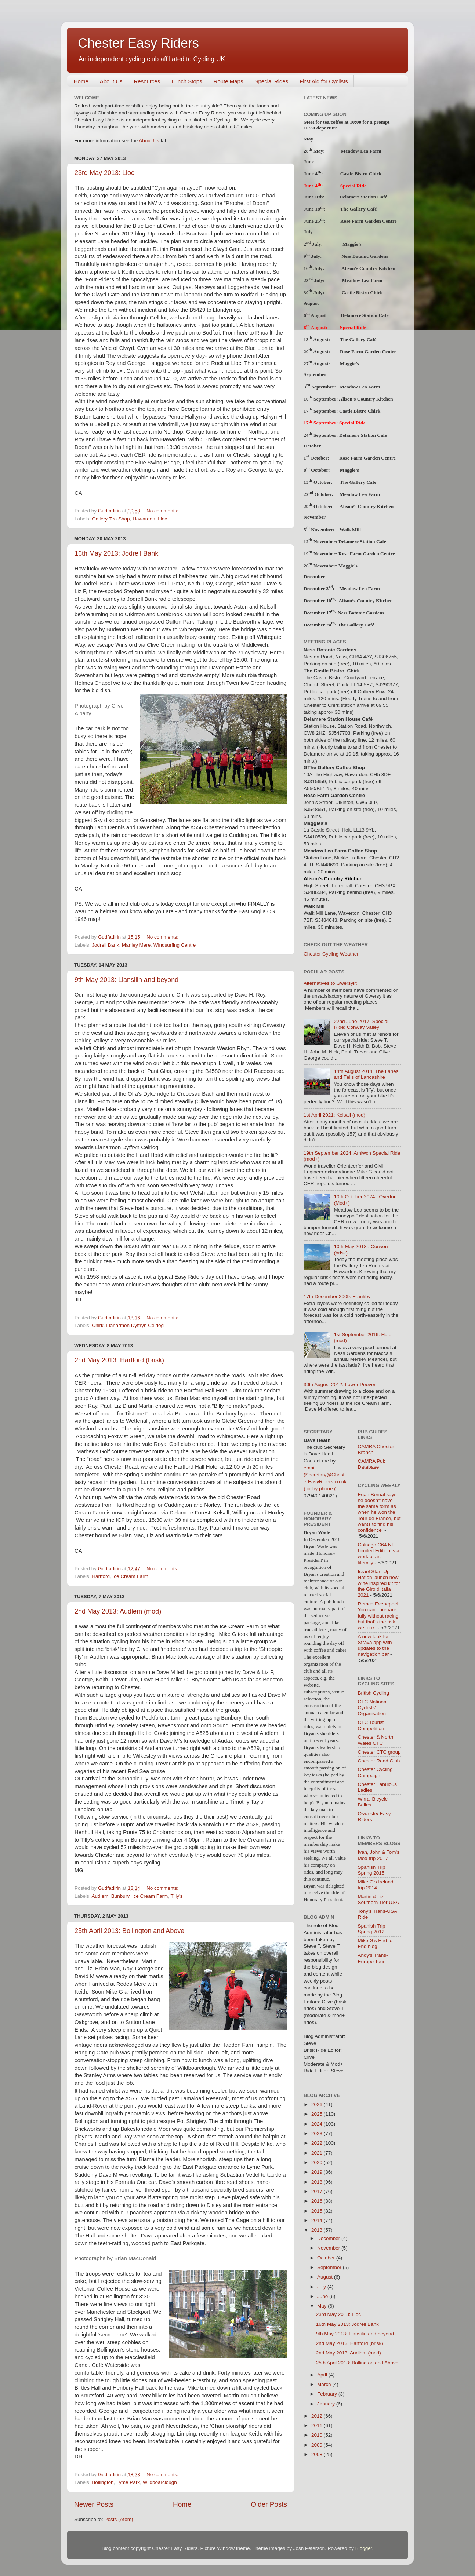  Describe the element at coordinates (100, 1896) in the screenshot. I see `Audlem` at that location.